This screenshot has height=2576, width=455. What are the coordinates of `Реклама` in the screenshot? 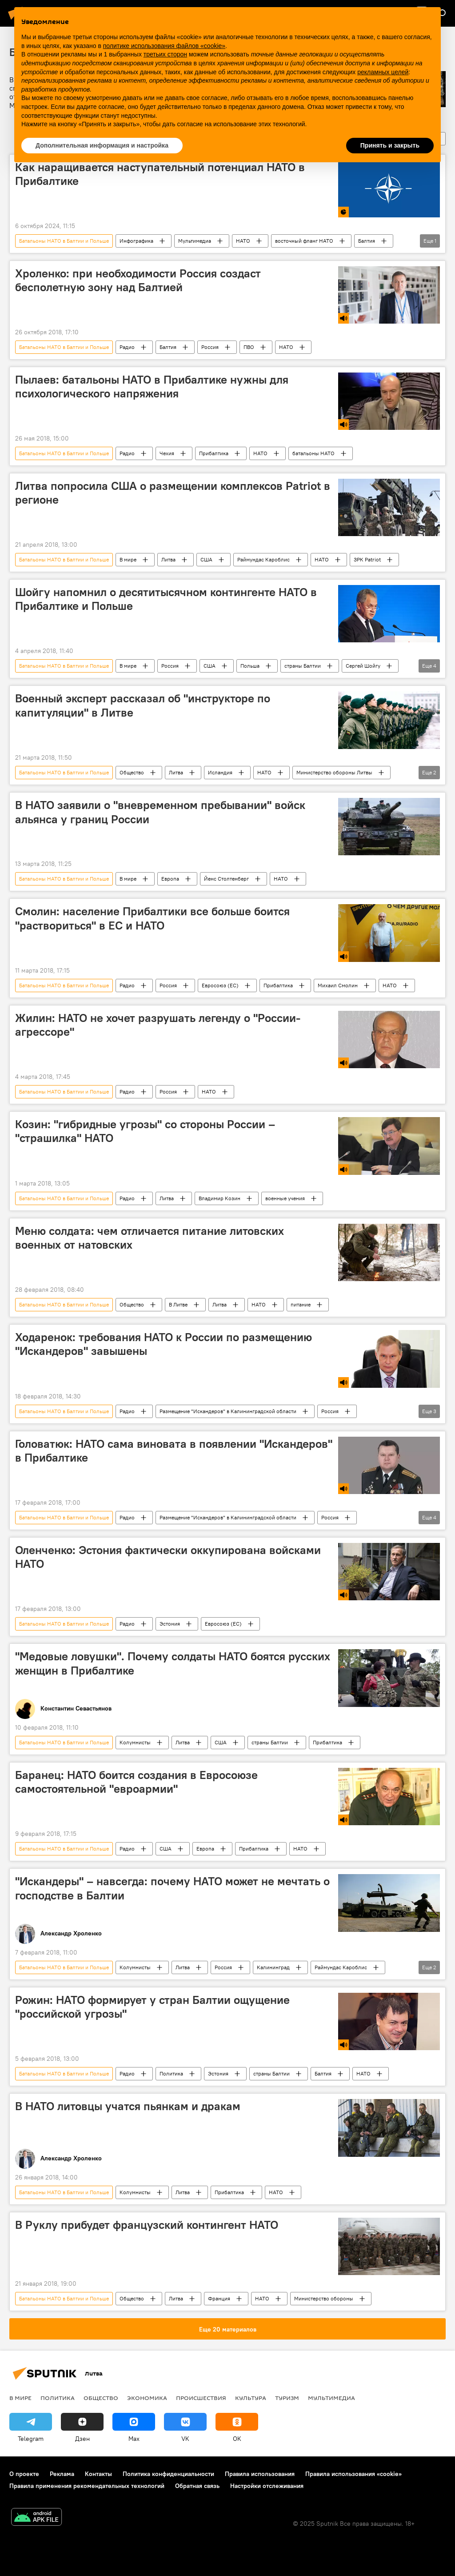 It's located at (62, 2474).